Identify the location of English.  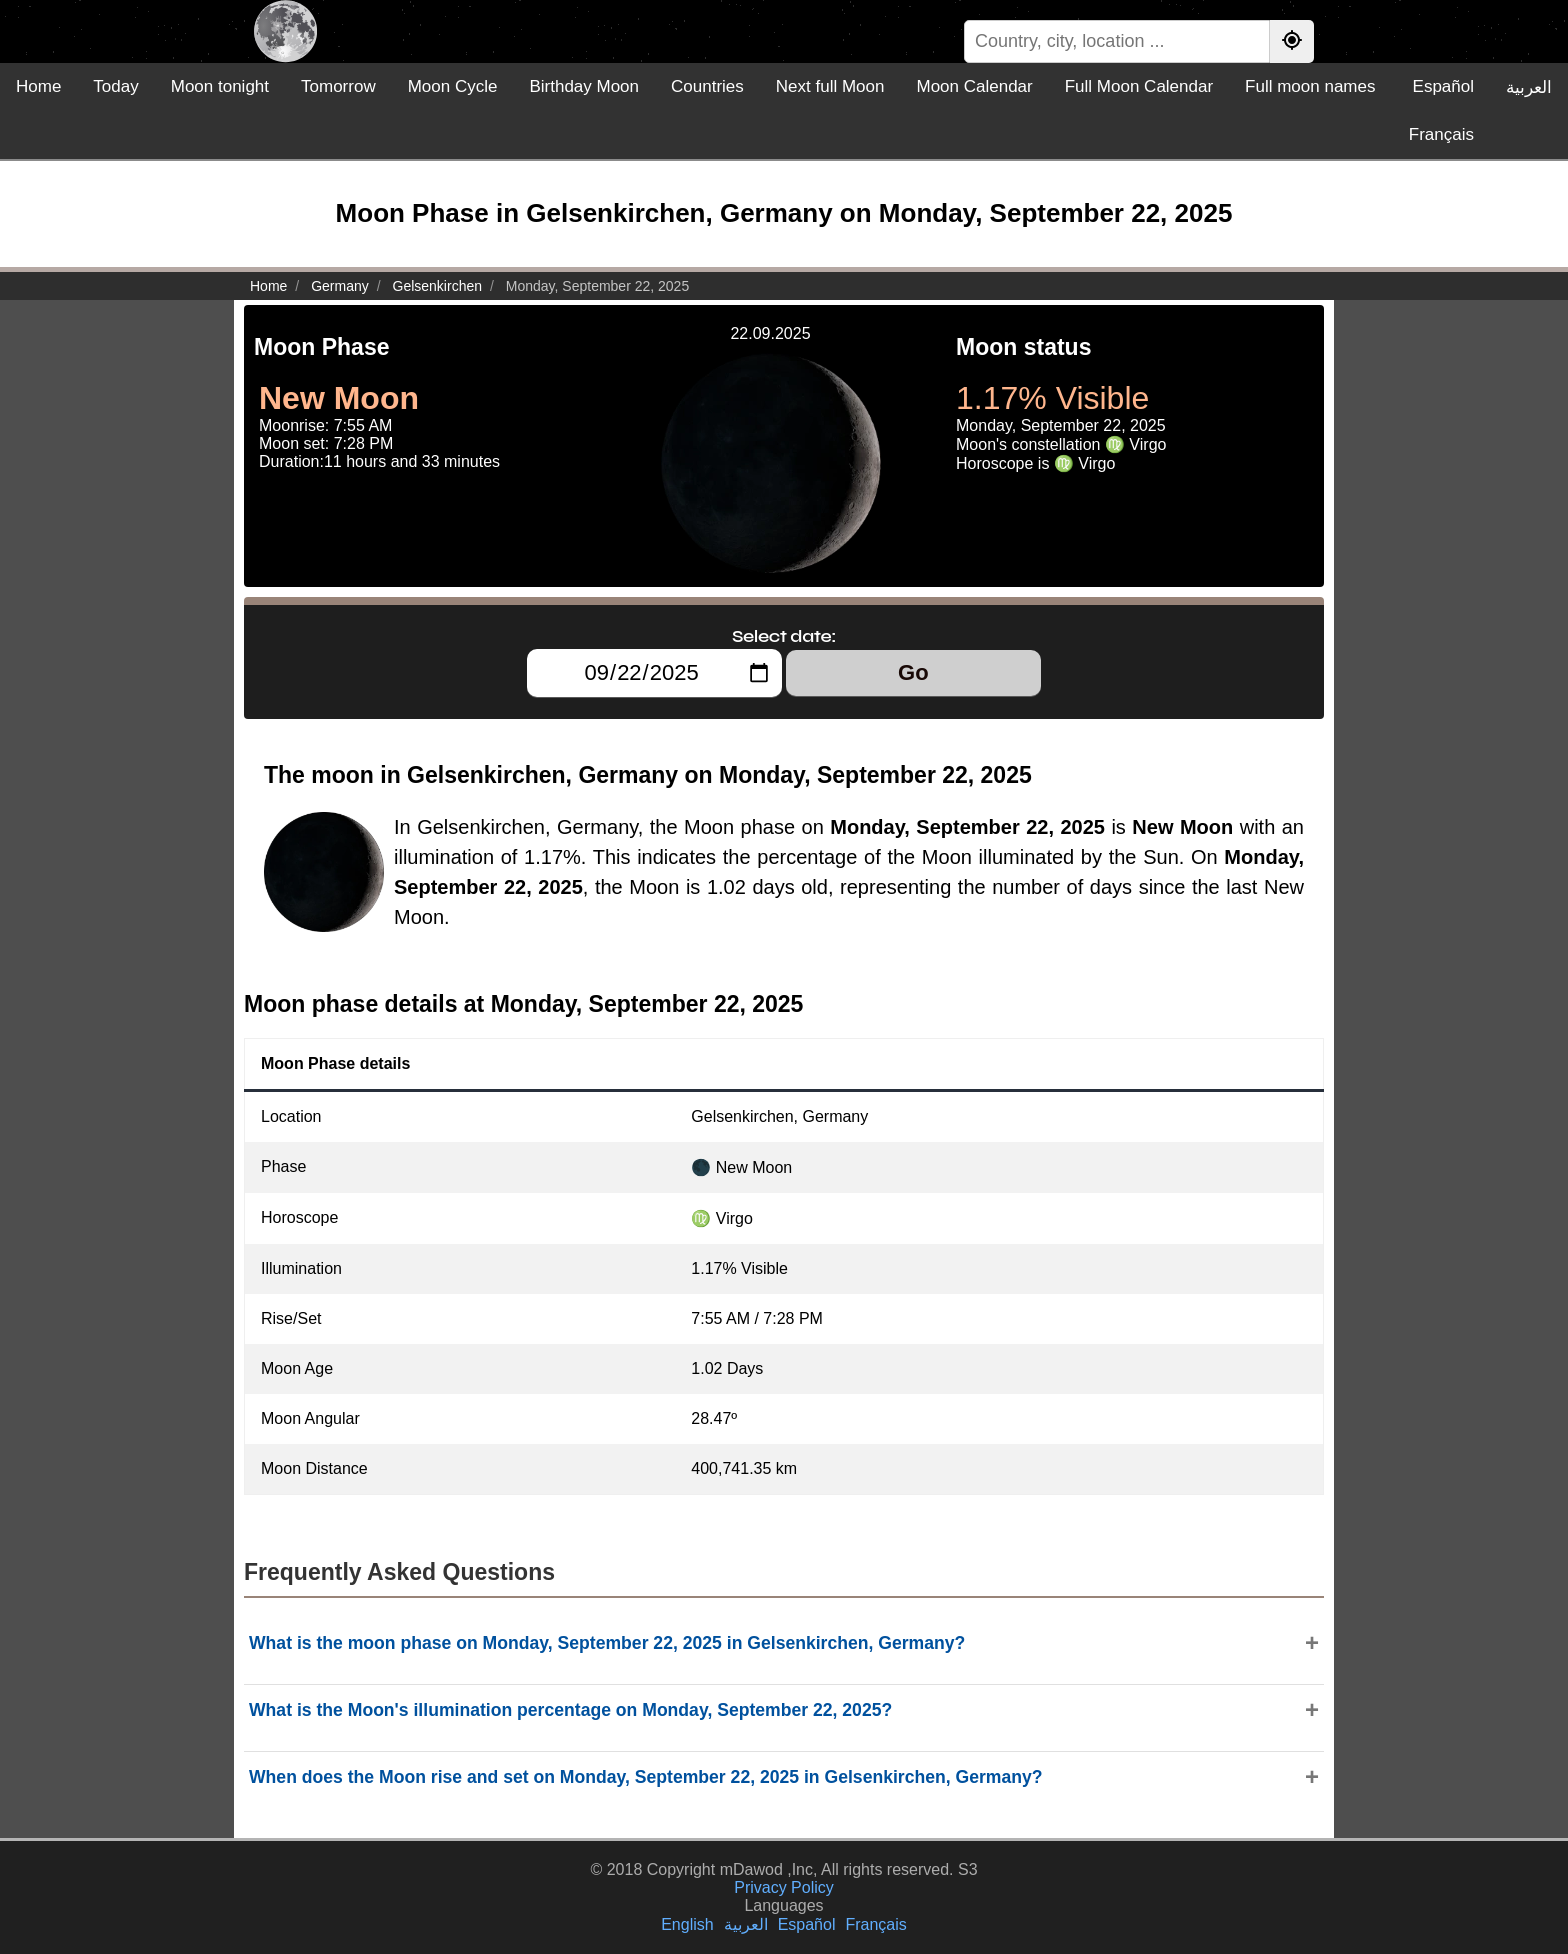
(687, 1924).